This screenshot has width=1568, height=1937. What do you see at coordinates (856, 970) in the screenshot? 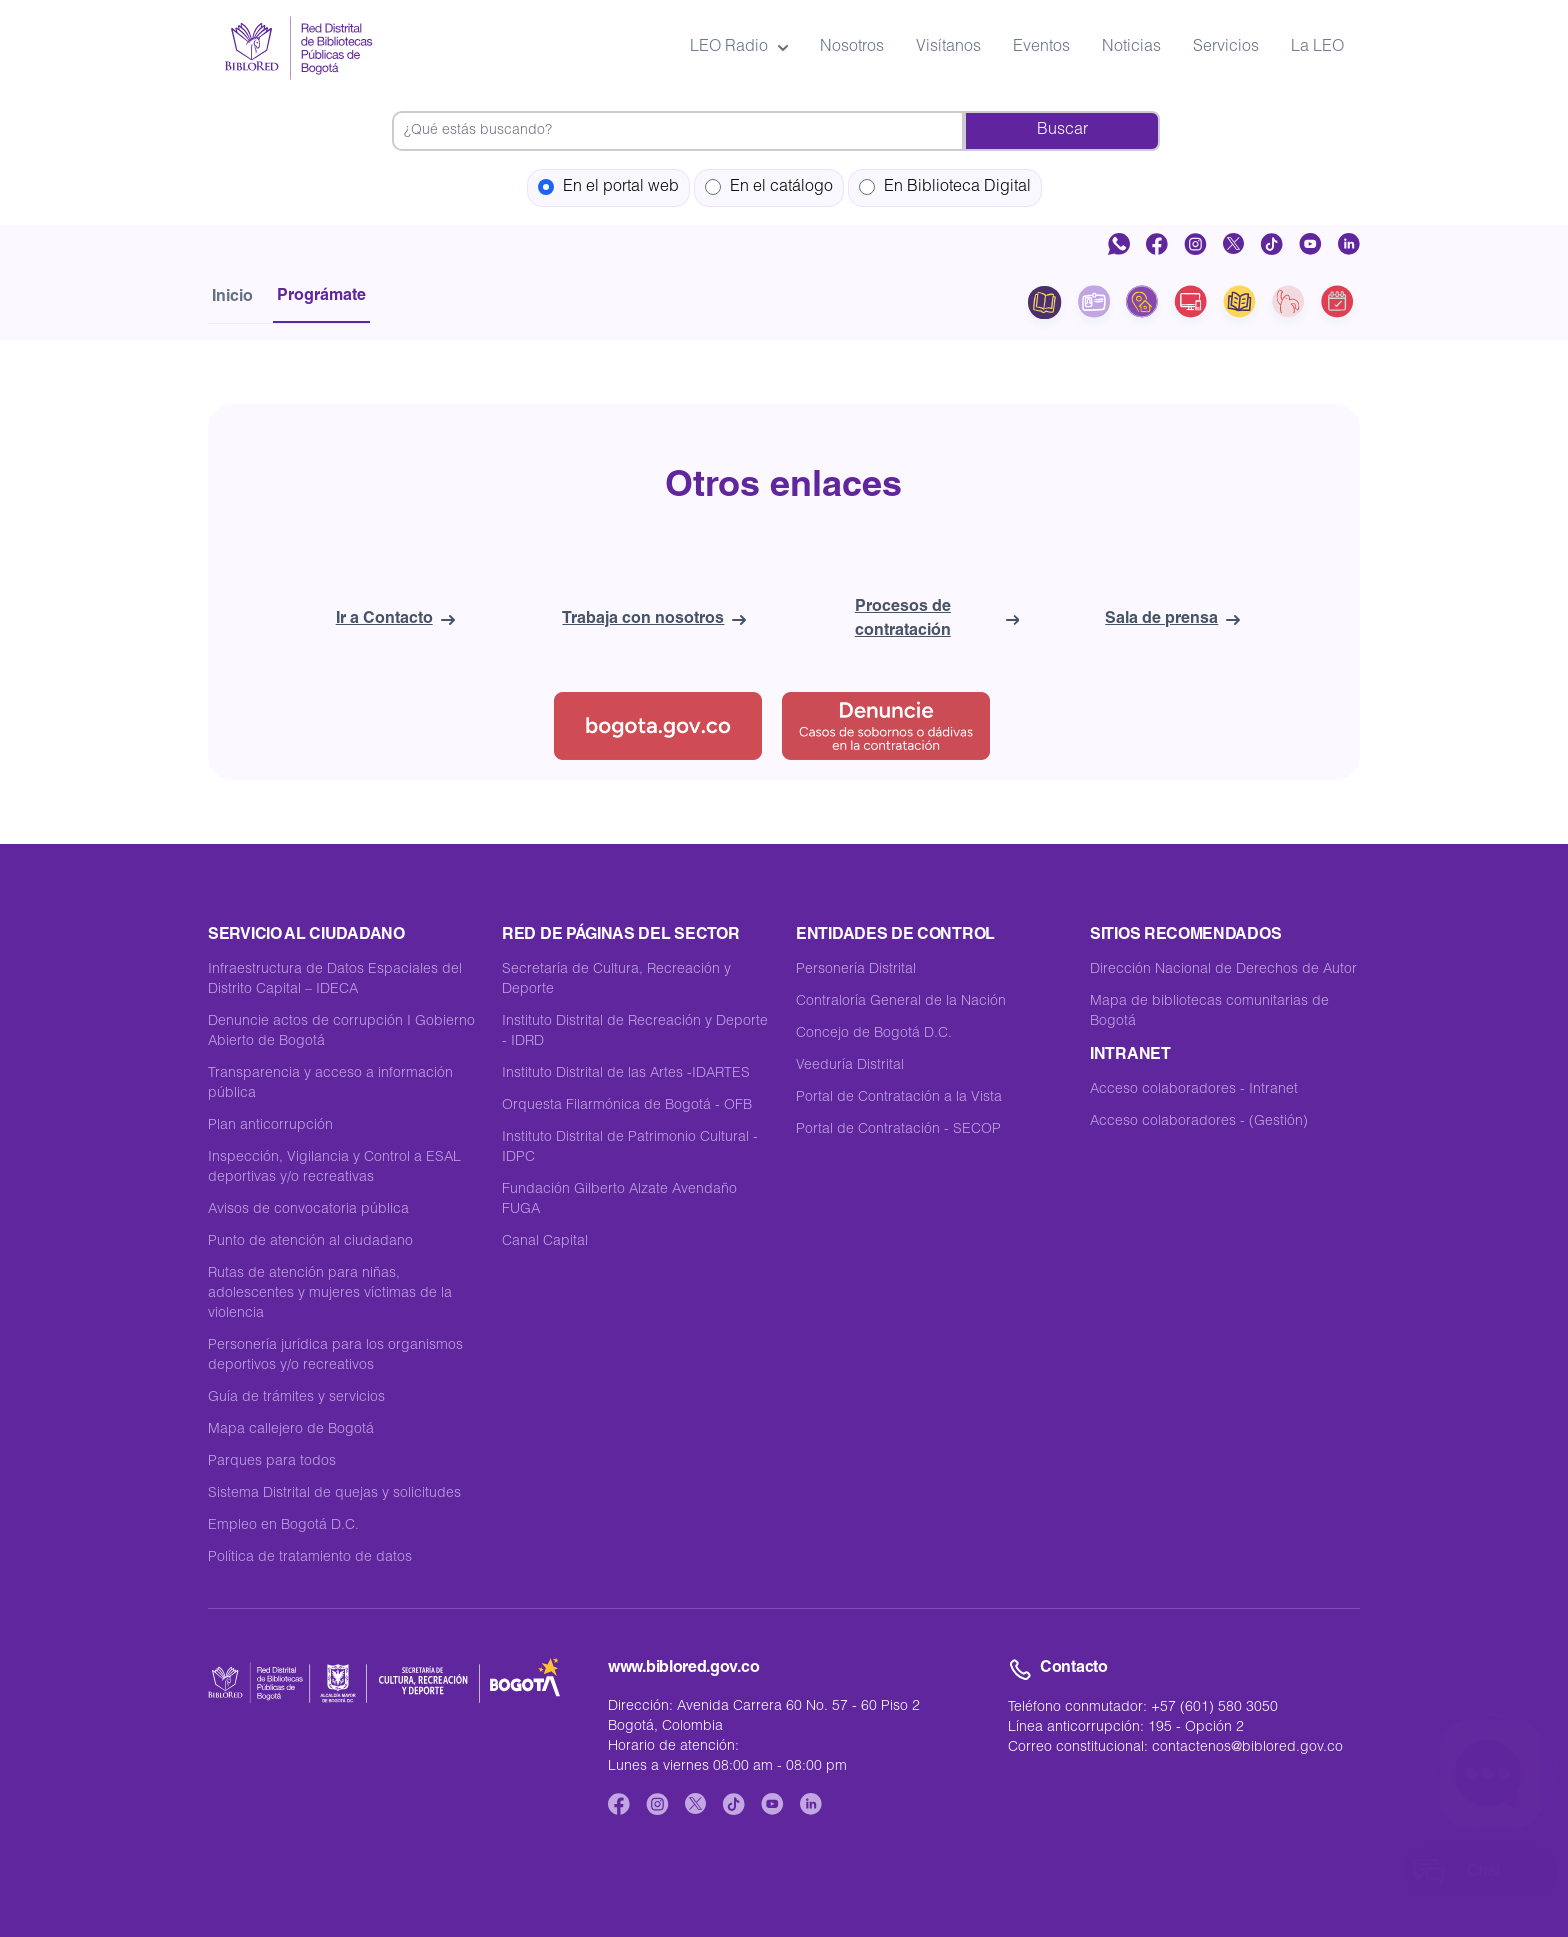
I see `Personería Distrital` at bounding box center [856, 970].